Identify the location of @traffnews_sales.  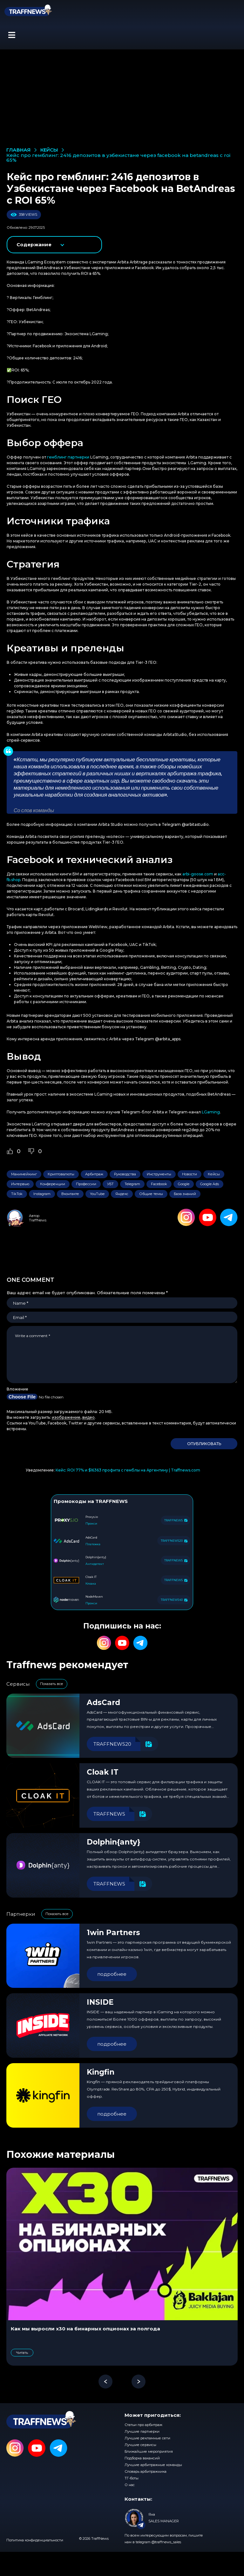
(166, 2542).